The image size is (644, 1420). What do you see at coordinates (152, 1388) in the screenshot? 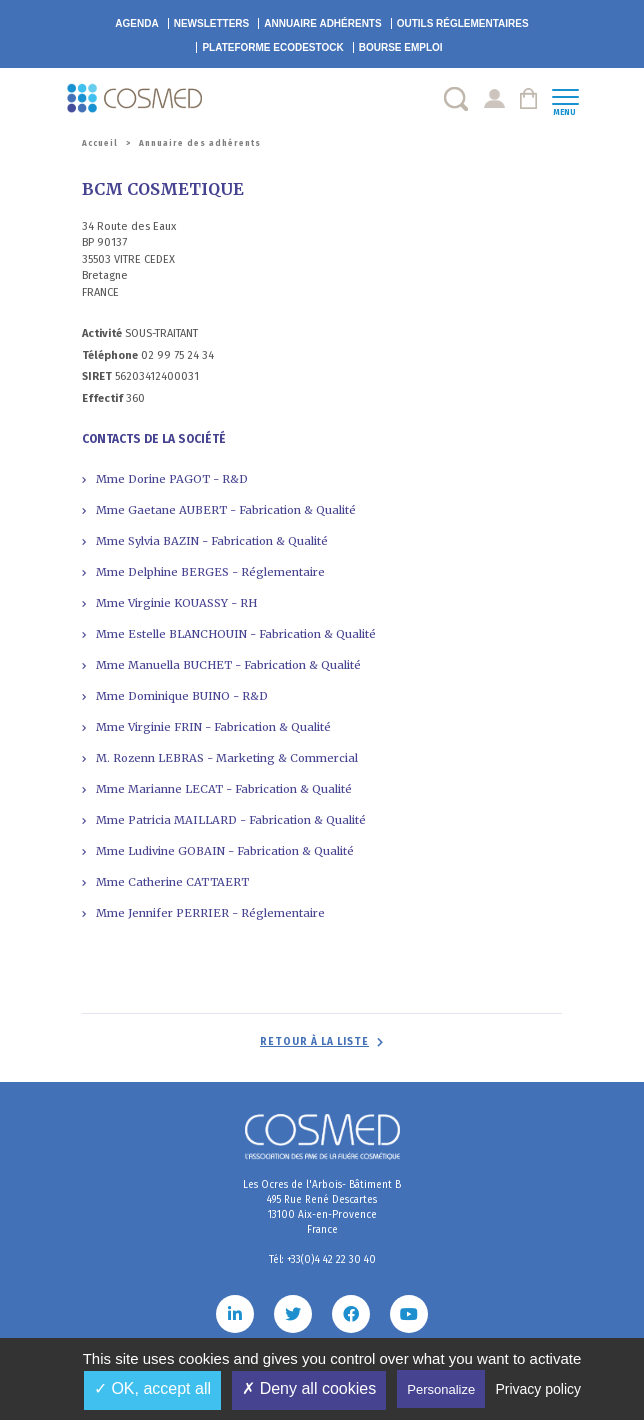
I see `✓ OK, accept all` at bounding box center [152, 1388].